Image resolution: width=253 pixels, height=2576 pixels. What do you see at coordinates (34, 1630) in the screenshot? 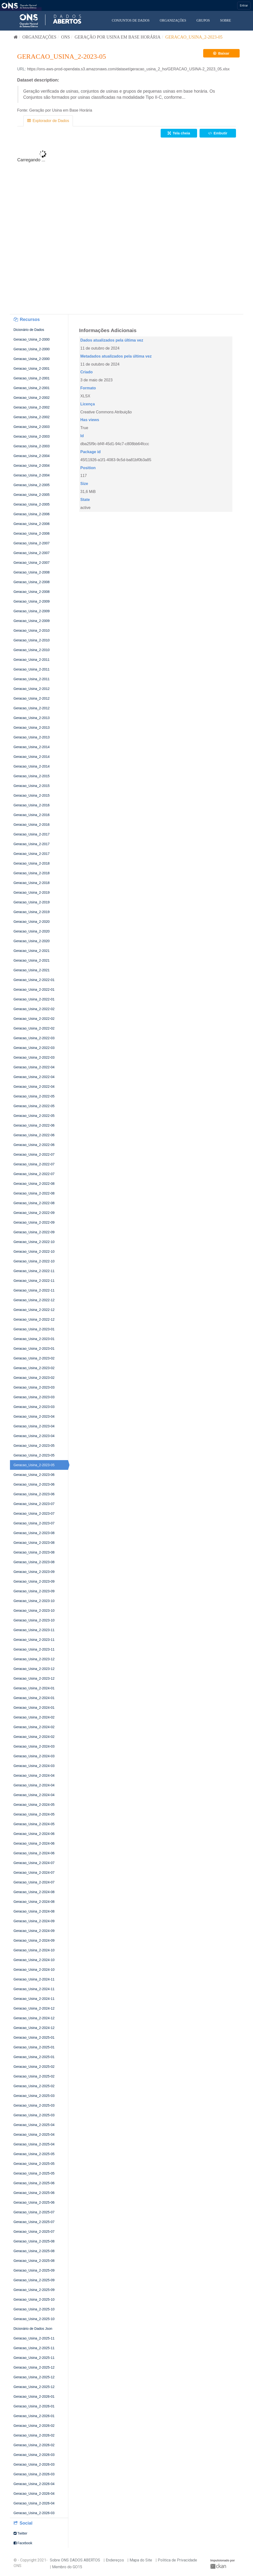
I see `Geracao_Usina_2-2023-11` at bounding box center [34, 1630].